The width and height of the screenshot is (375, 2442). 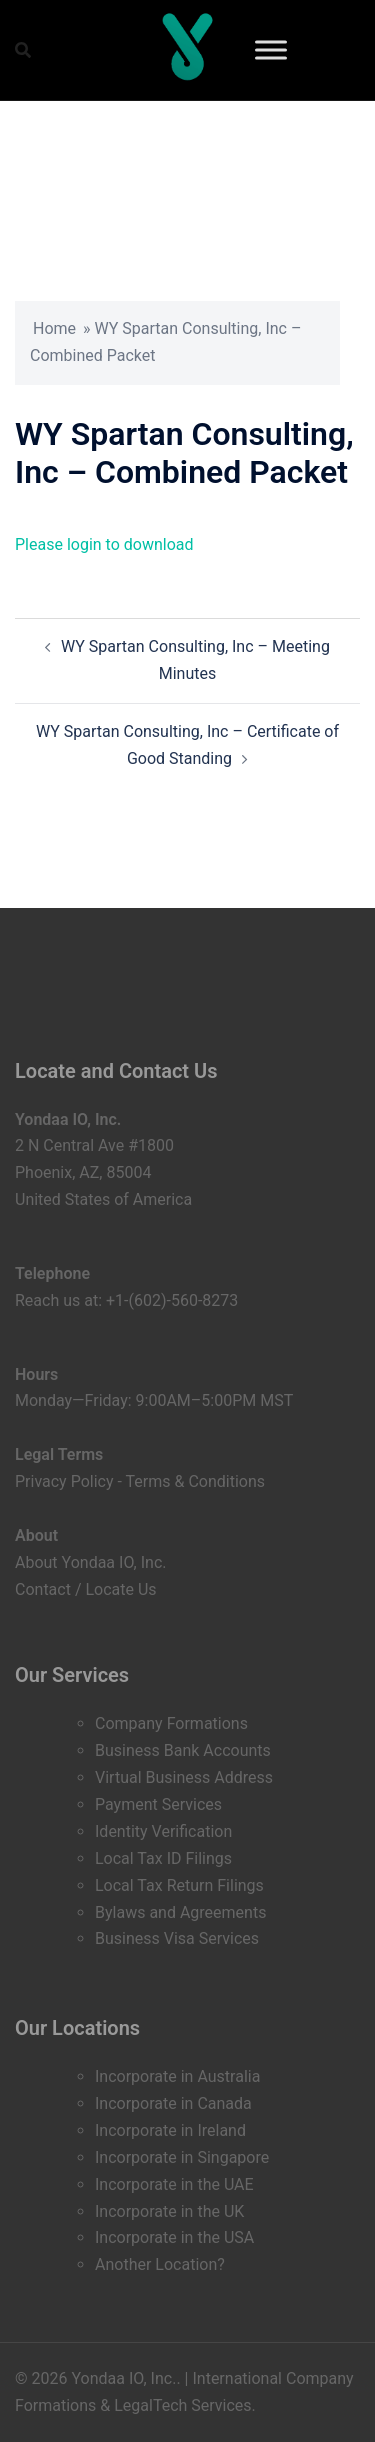 I want to click on Business Bank Accounts, so click(x=183, y=1750).